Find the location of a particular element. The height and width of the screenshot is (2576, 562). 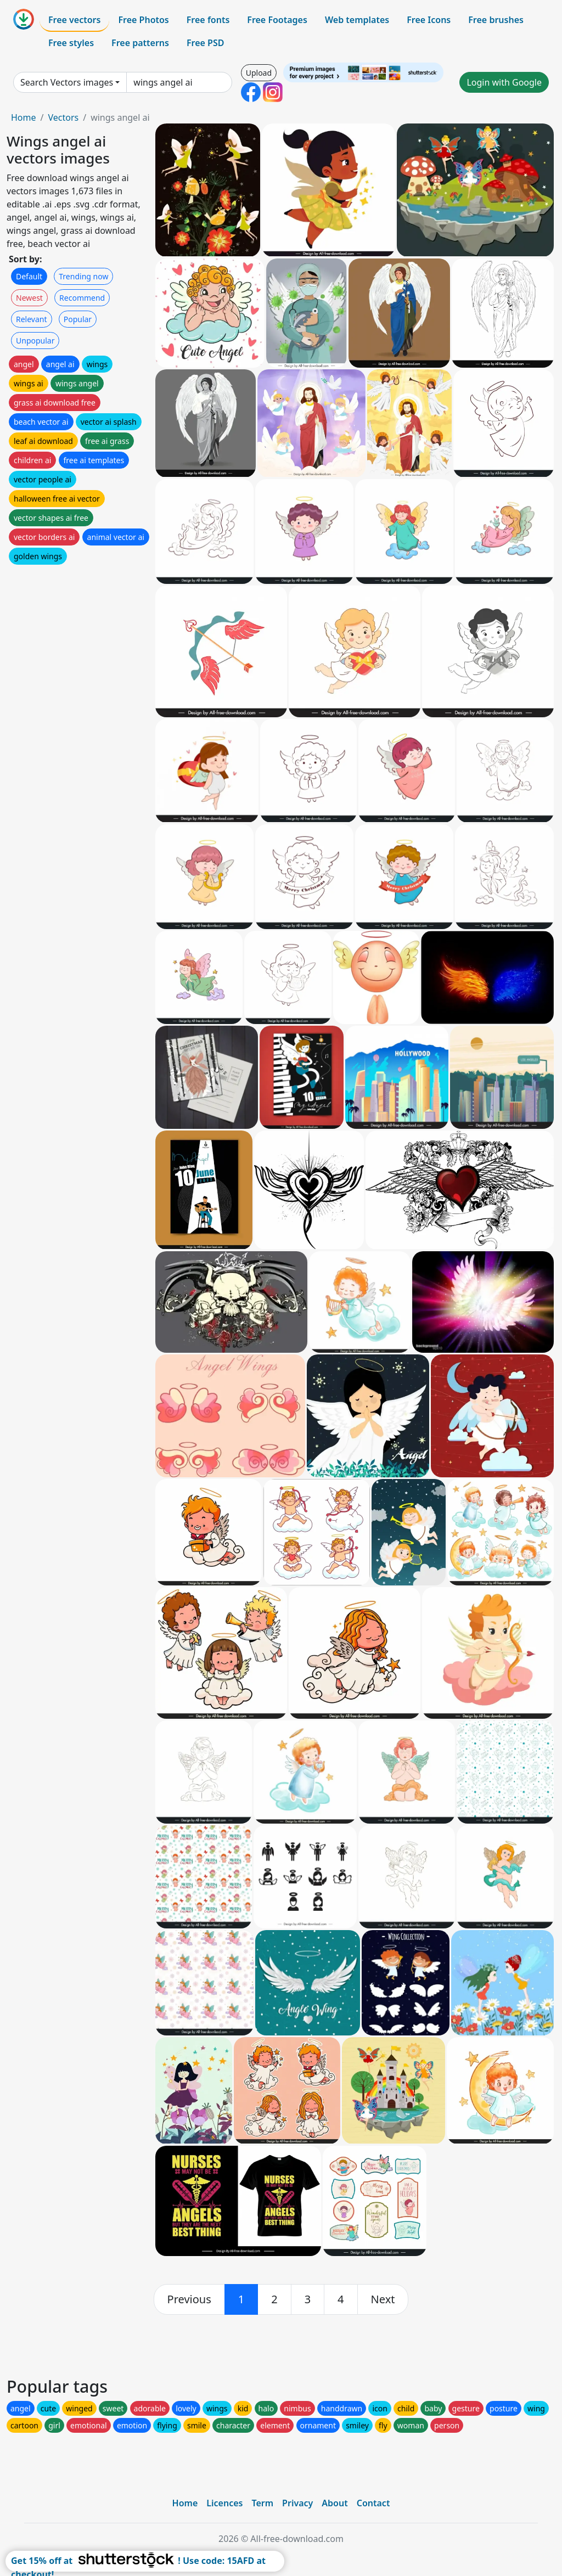

Free vectors is located at coordinates (74, 20).